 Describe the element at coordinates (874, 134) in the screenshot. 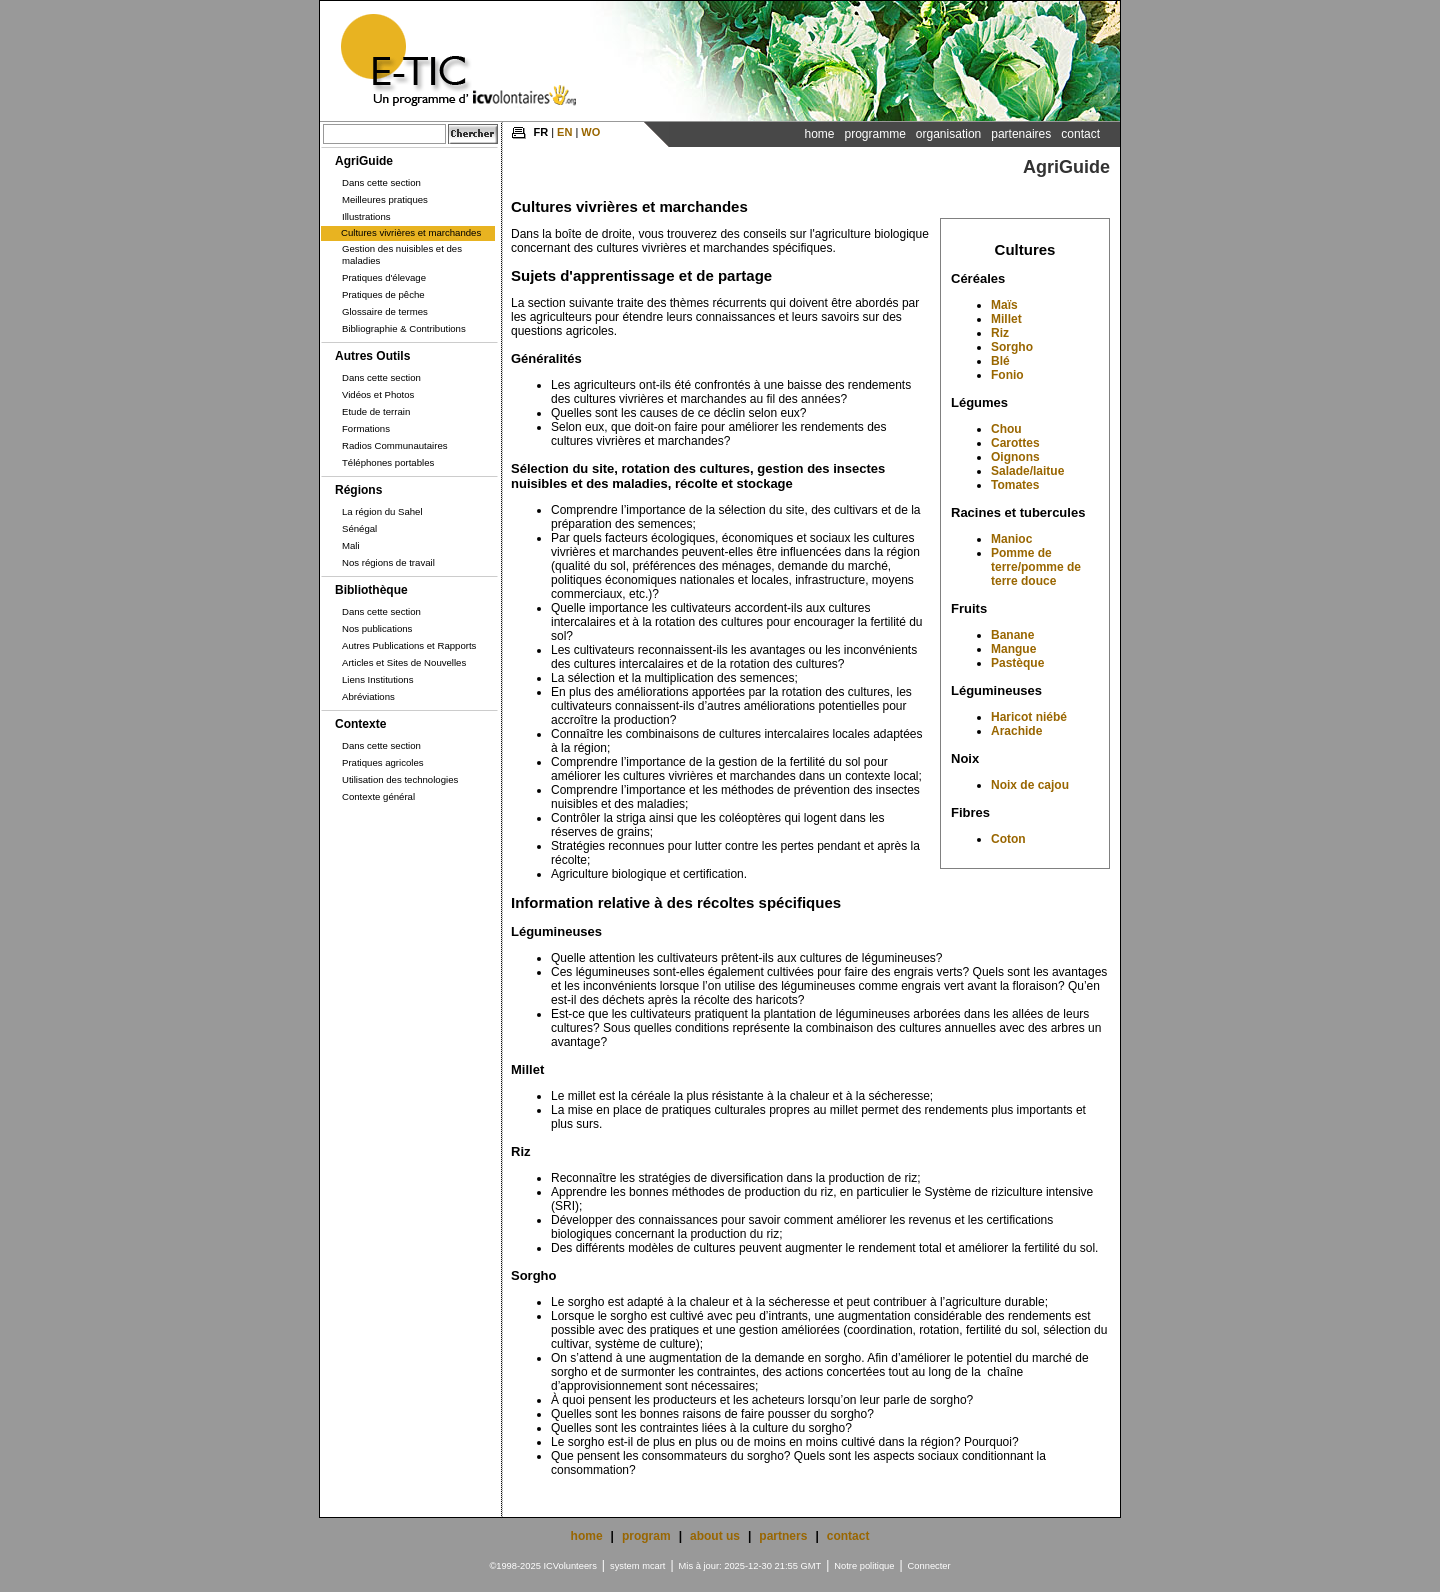

I see `Programme` at that location.